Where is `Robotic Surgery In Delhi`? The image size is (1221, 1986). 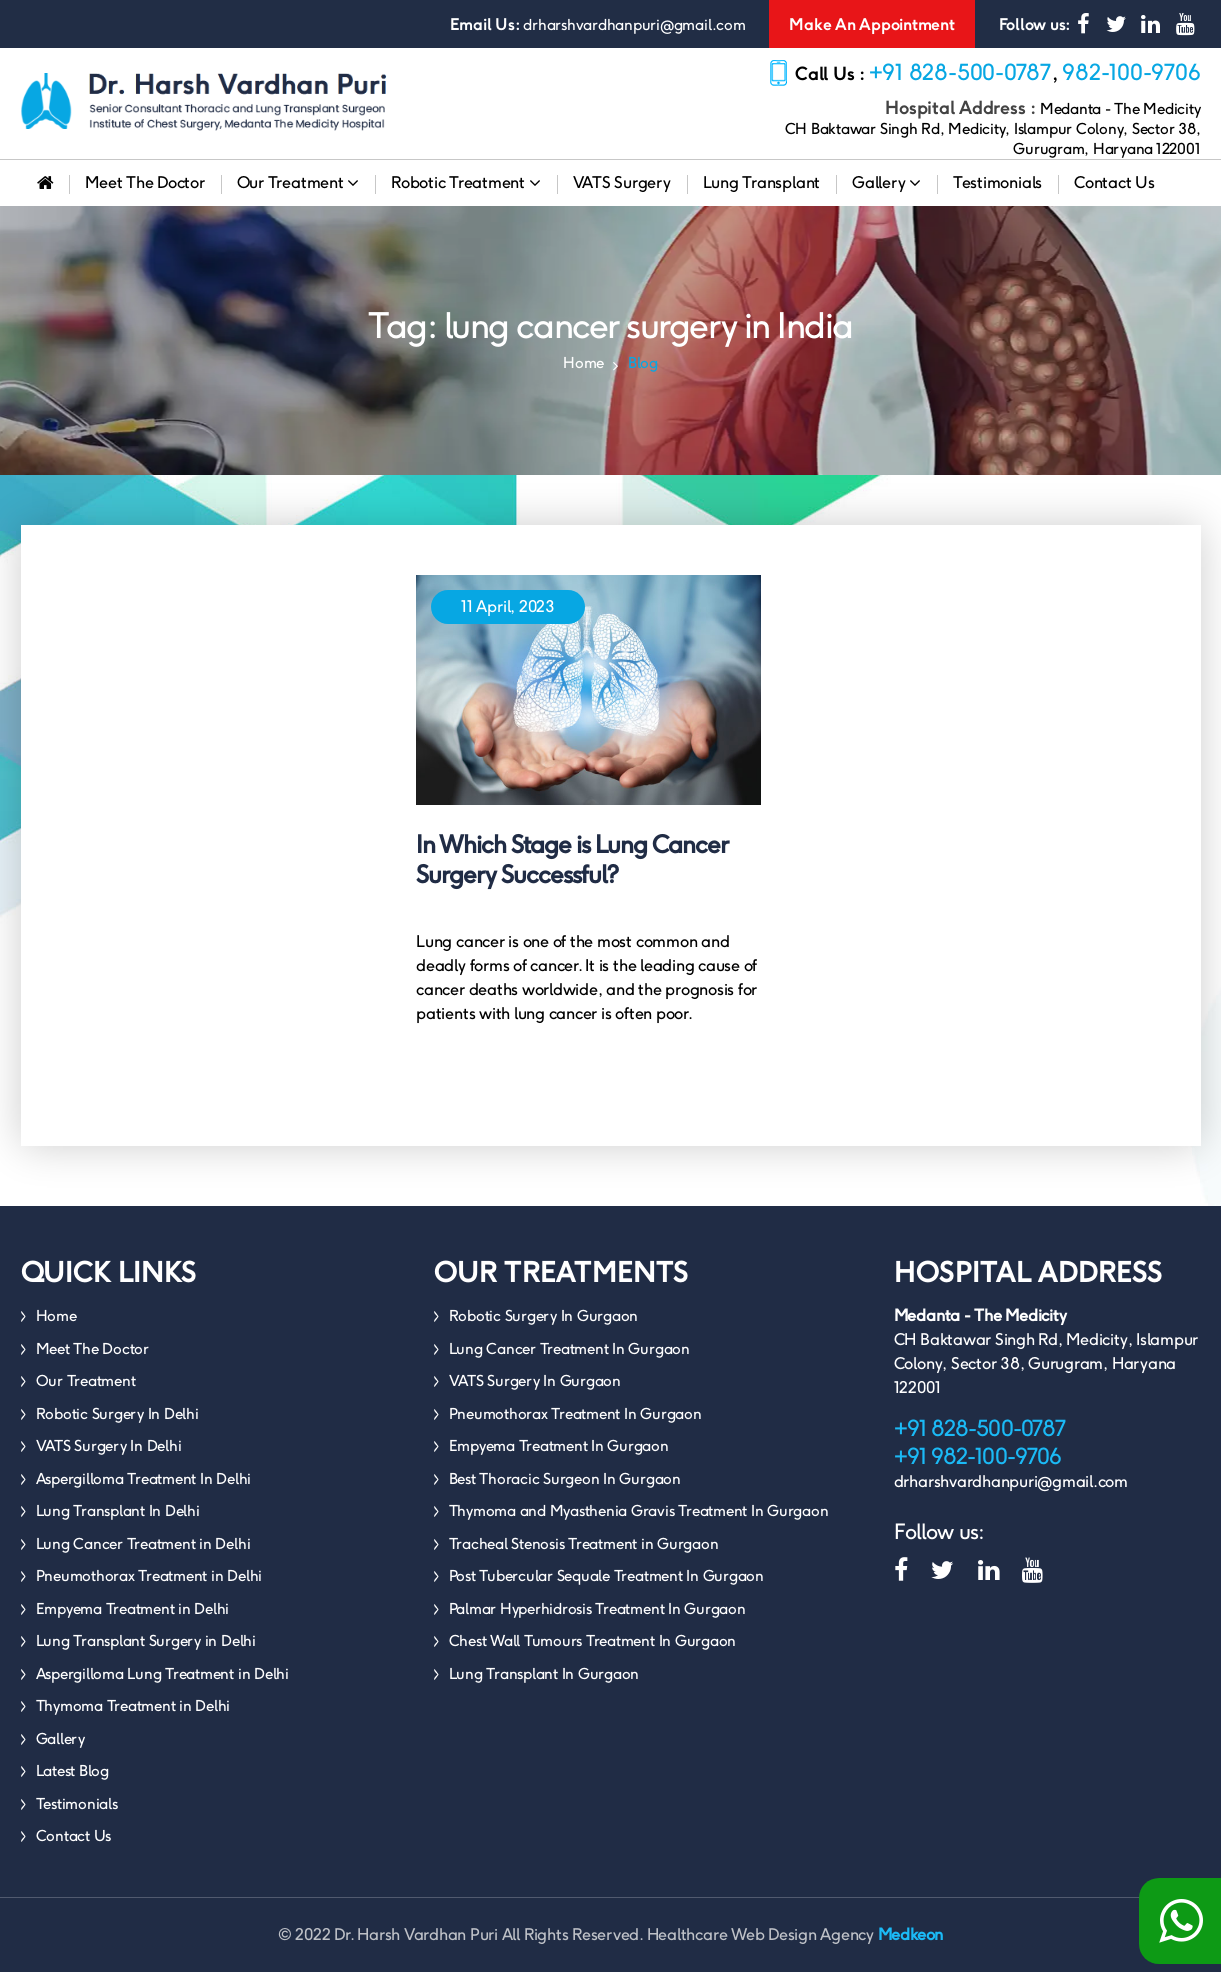 Robotic Surgery In Delhi is located at coordinates (117, 1427).